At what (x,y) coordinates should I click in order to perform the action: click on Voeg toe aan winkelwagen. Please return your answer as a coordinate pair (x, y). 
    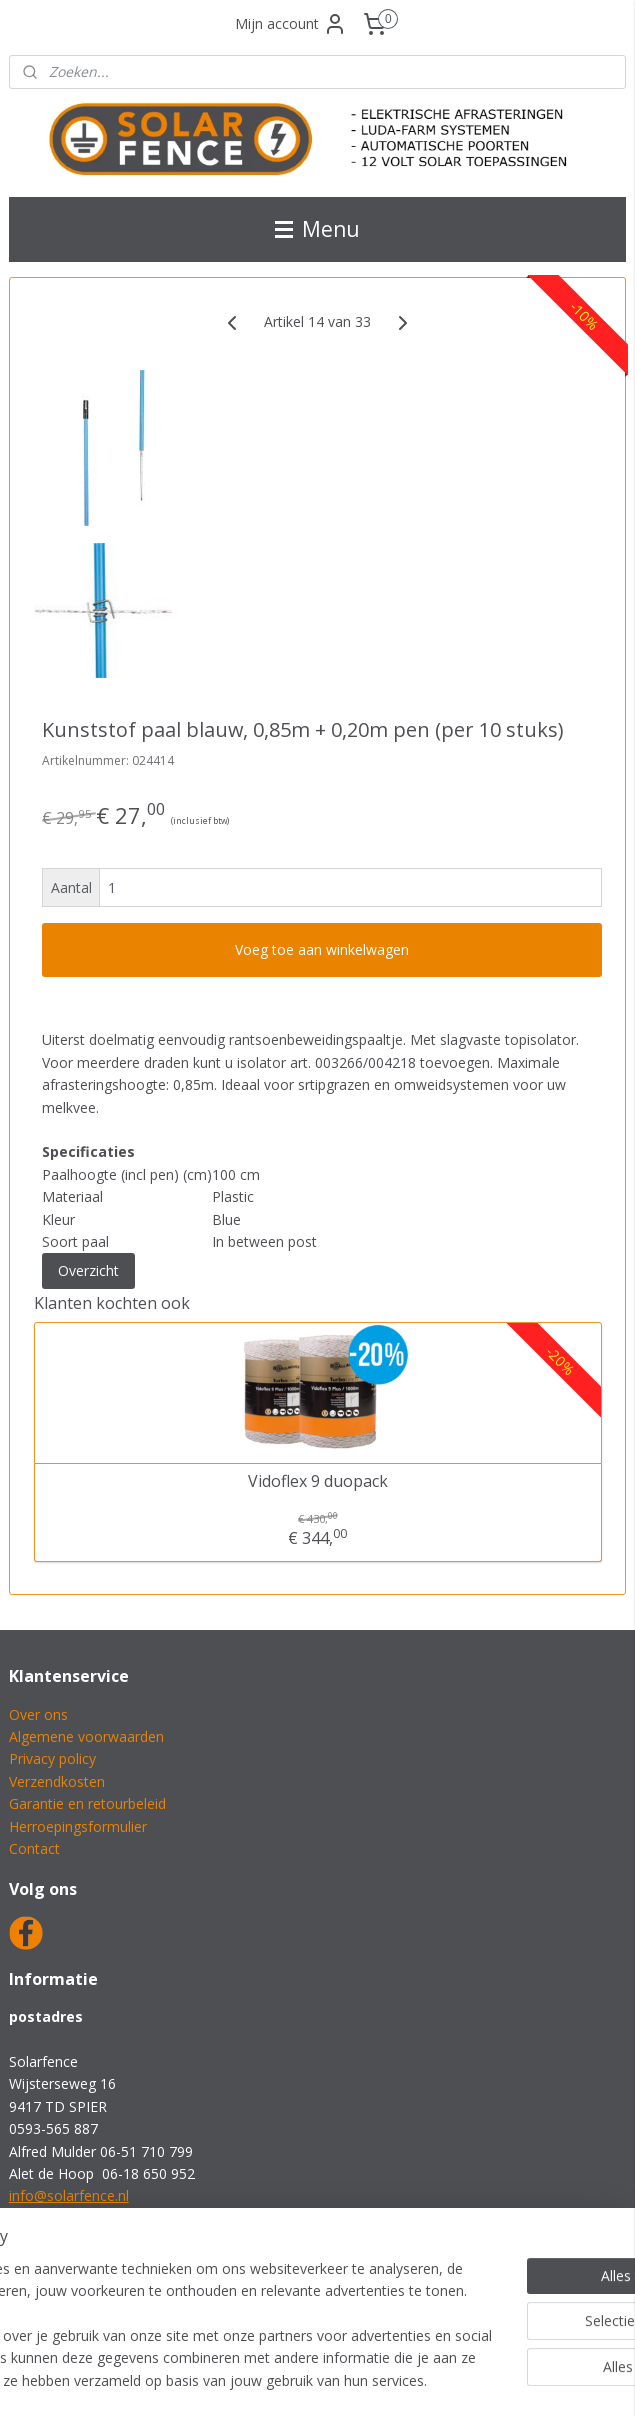
    Looking at the image, I should click on (322, 950).